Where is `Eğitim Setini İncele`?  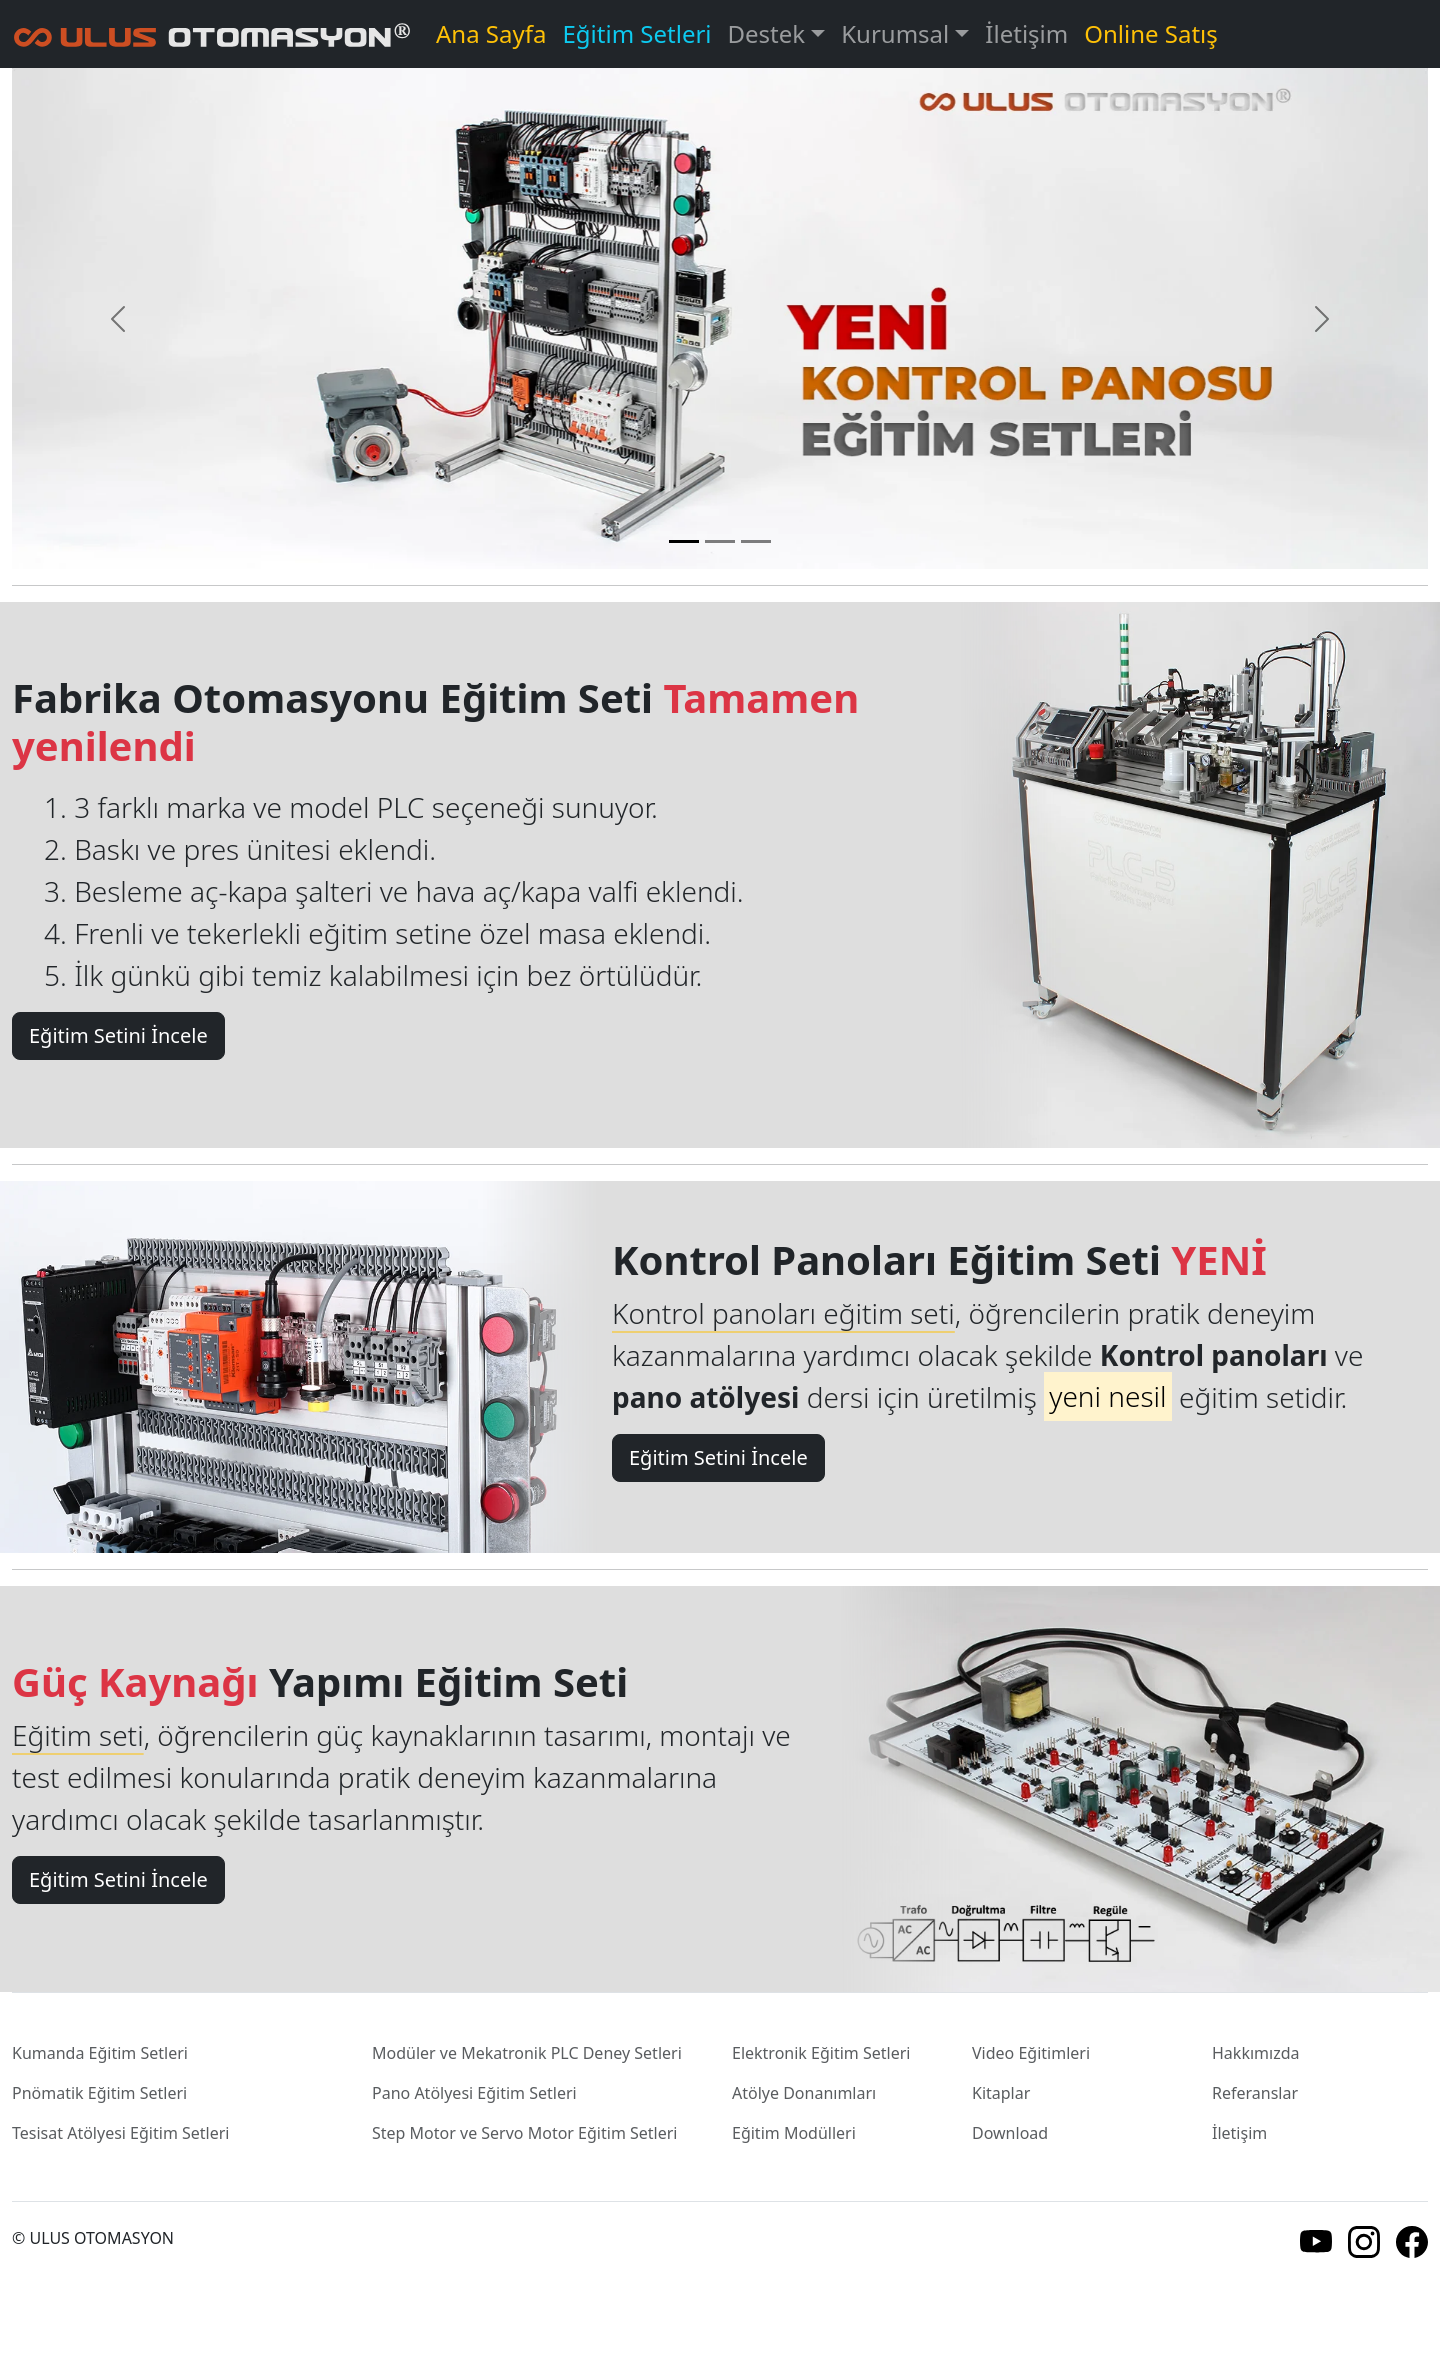 Eğitim Setini İncele is located at coordinates (118, 1035).